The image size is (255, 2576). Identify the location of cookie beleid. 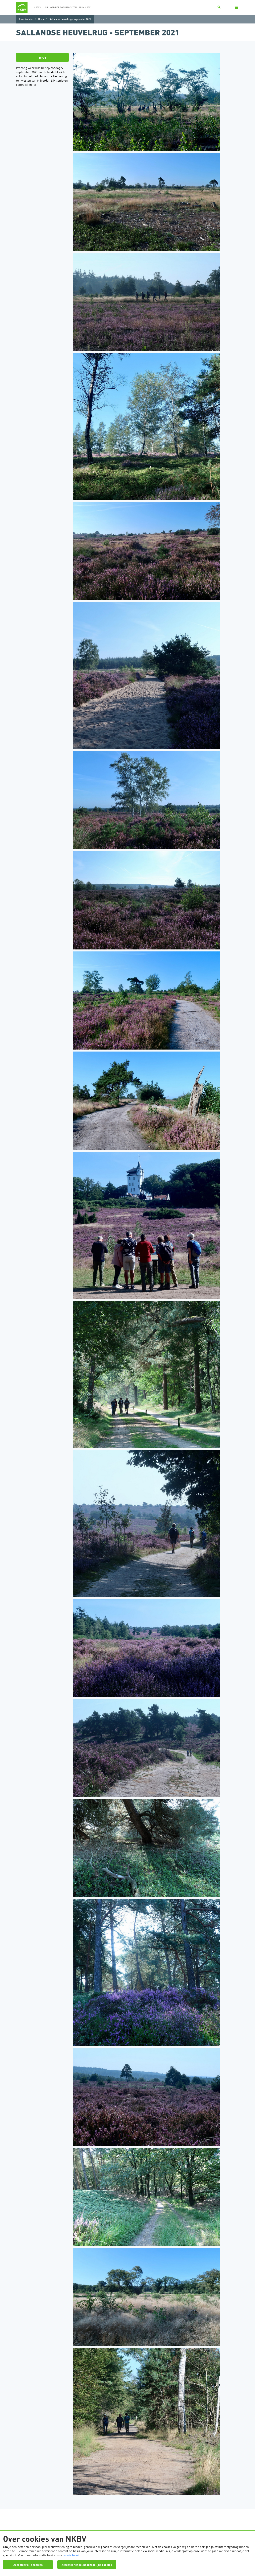
(71, 2555).